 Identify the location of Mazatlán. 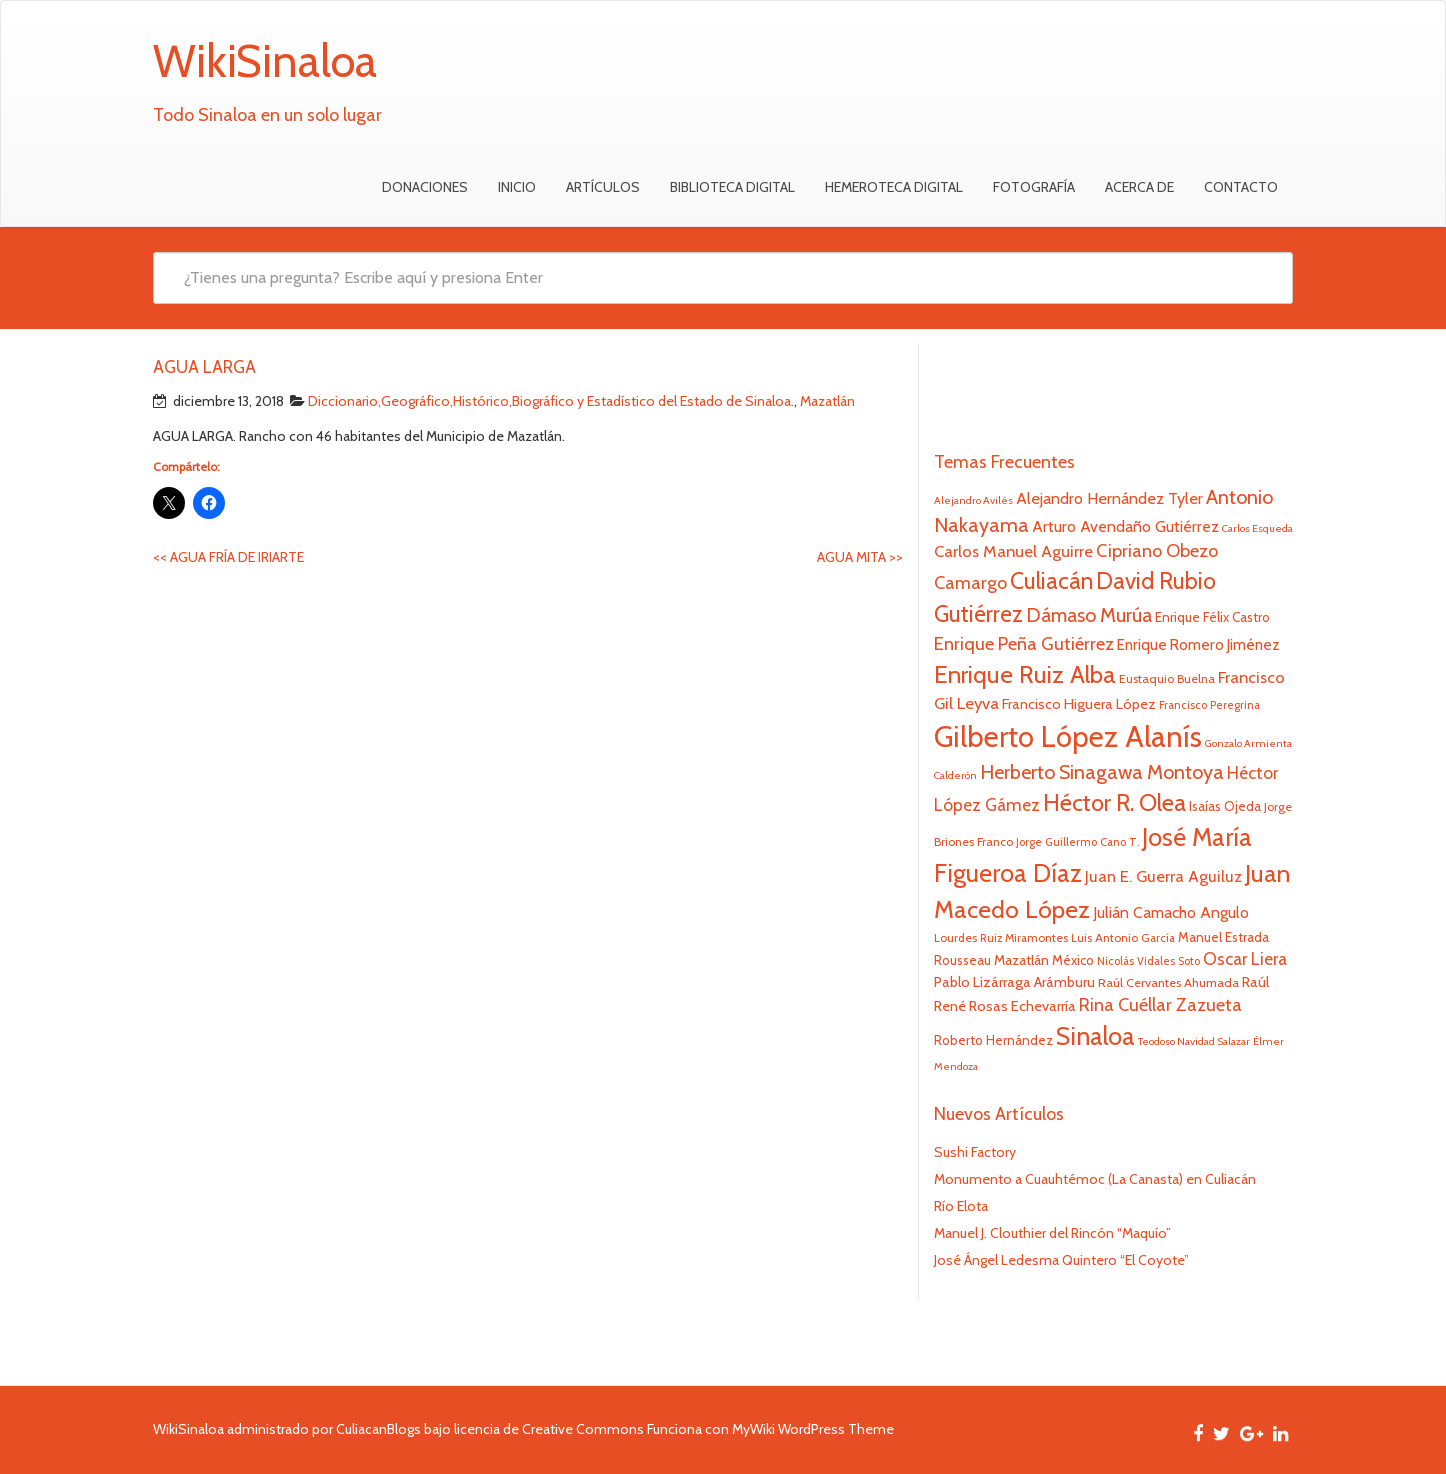
(827, 401).